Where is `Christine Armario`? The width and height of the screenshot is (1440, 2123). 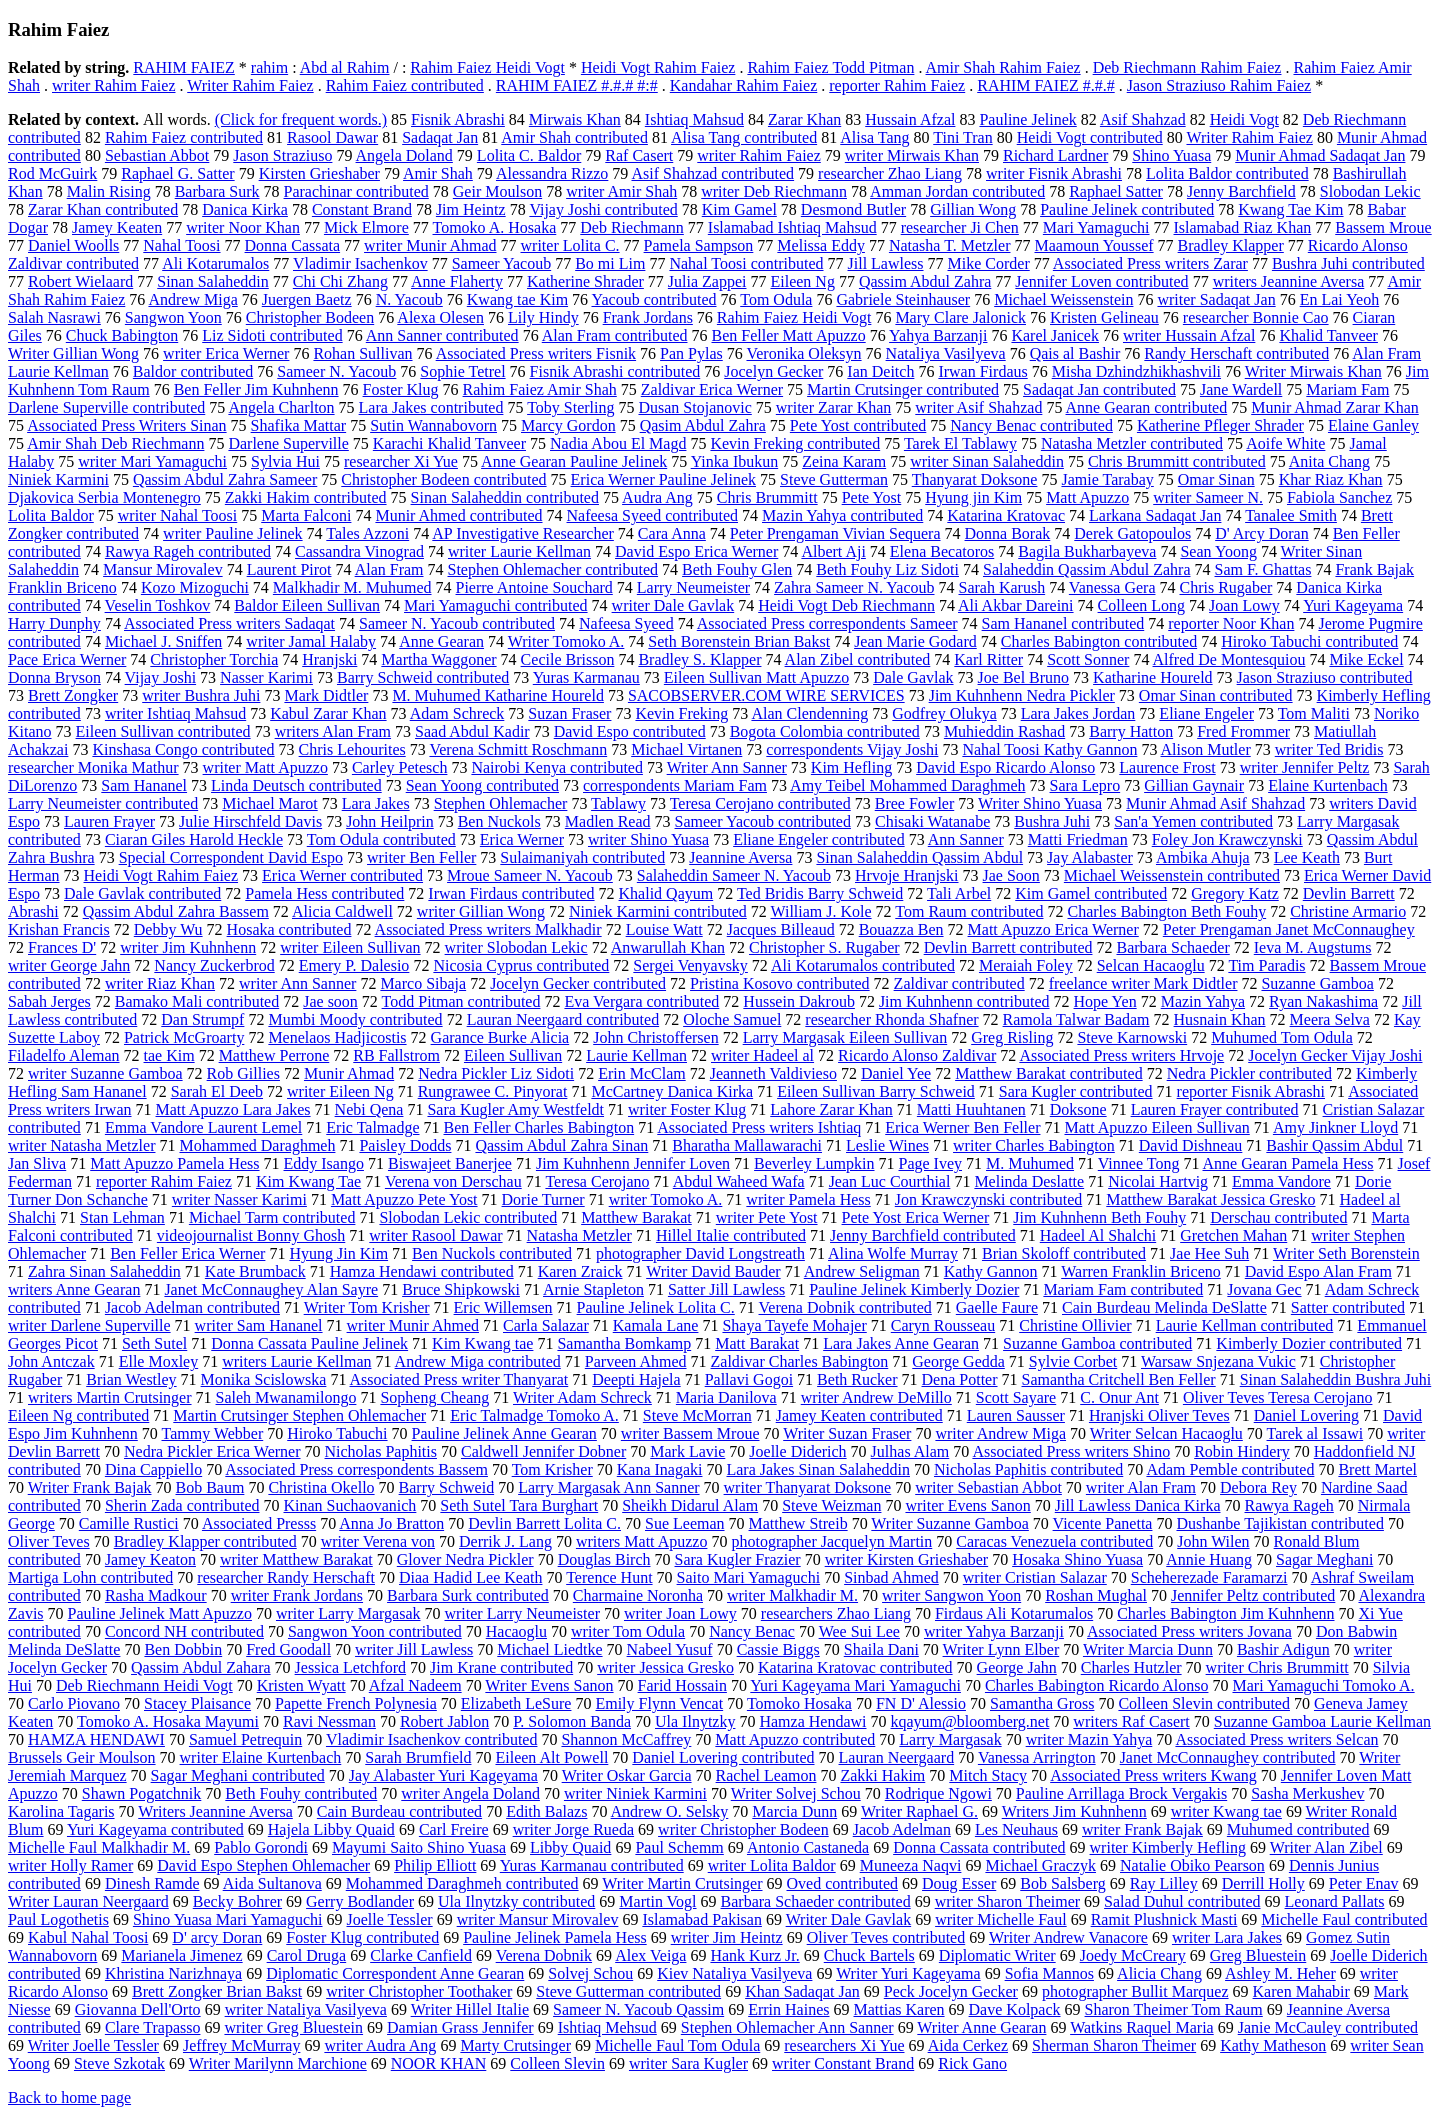 Christine Armario is located at coordinates (1348, 911).